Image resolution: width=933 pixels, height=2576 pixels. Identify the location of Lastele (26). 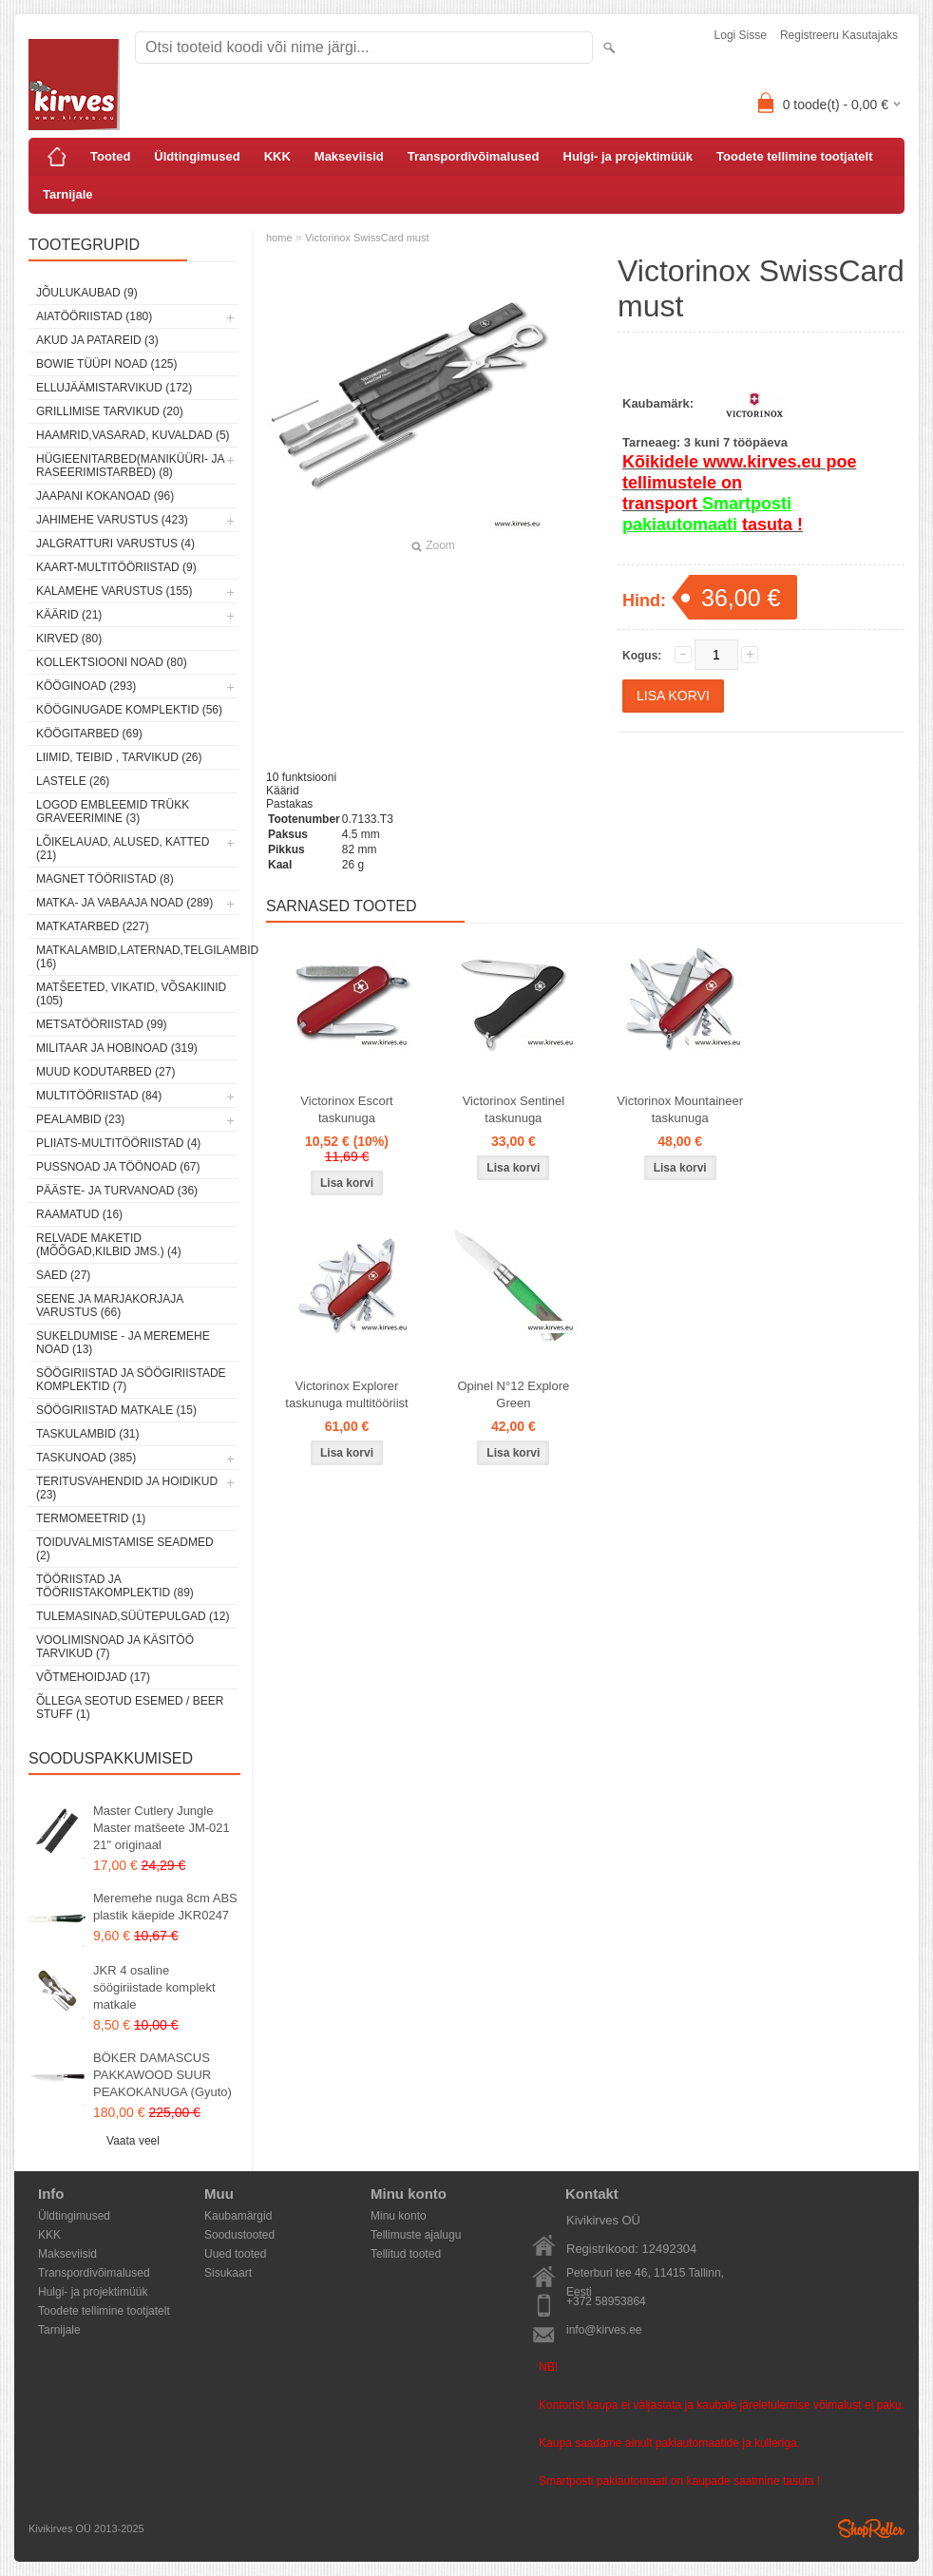
(72, 781).